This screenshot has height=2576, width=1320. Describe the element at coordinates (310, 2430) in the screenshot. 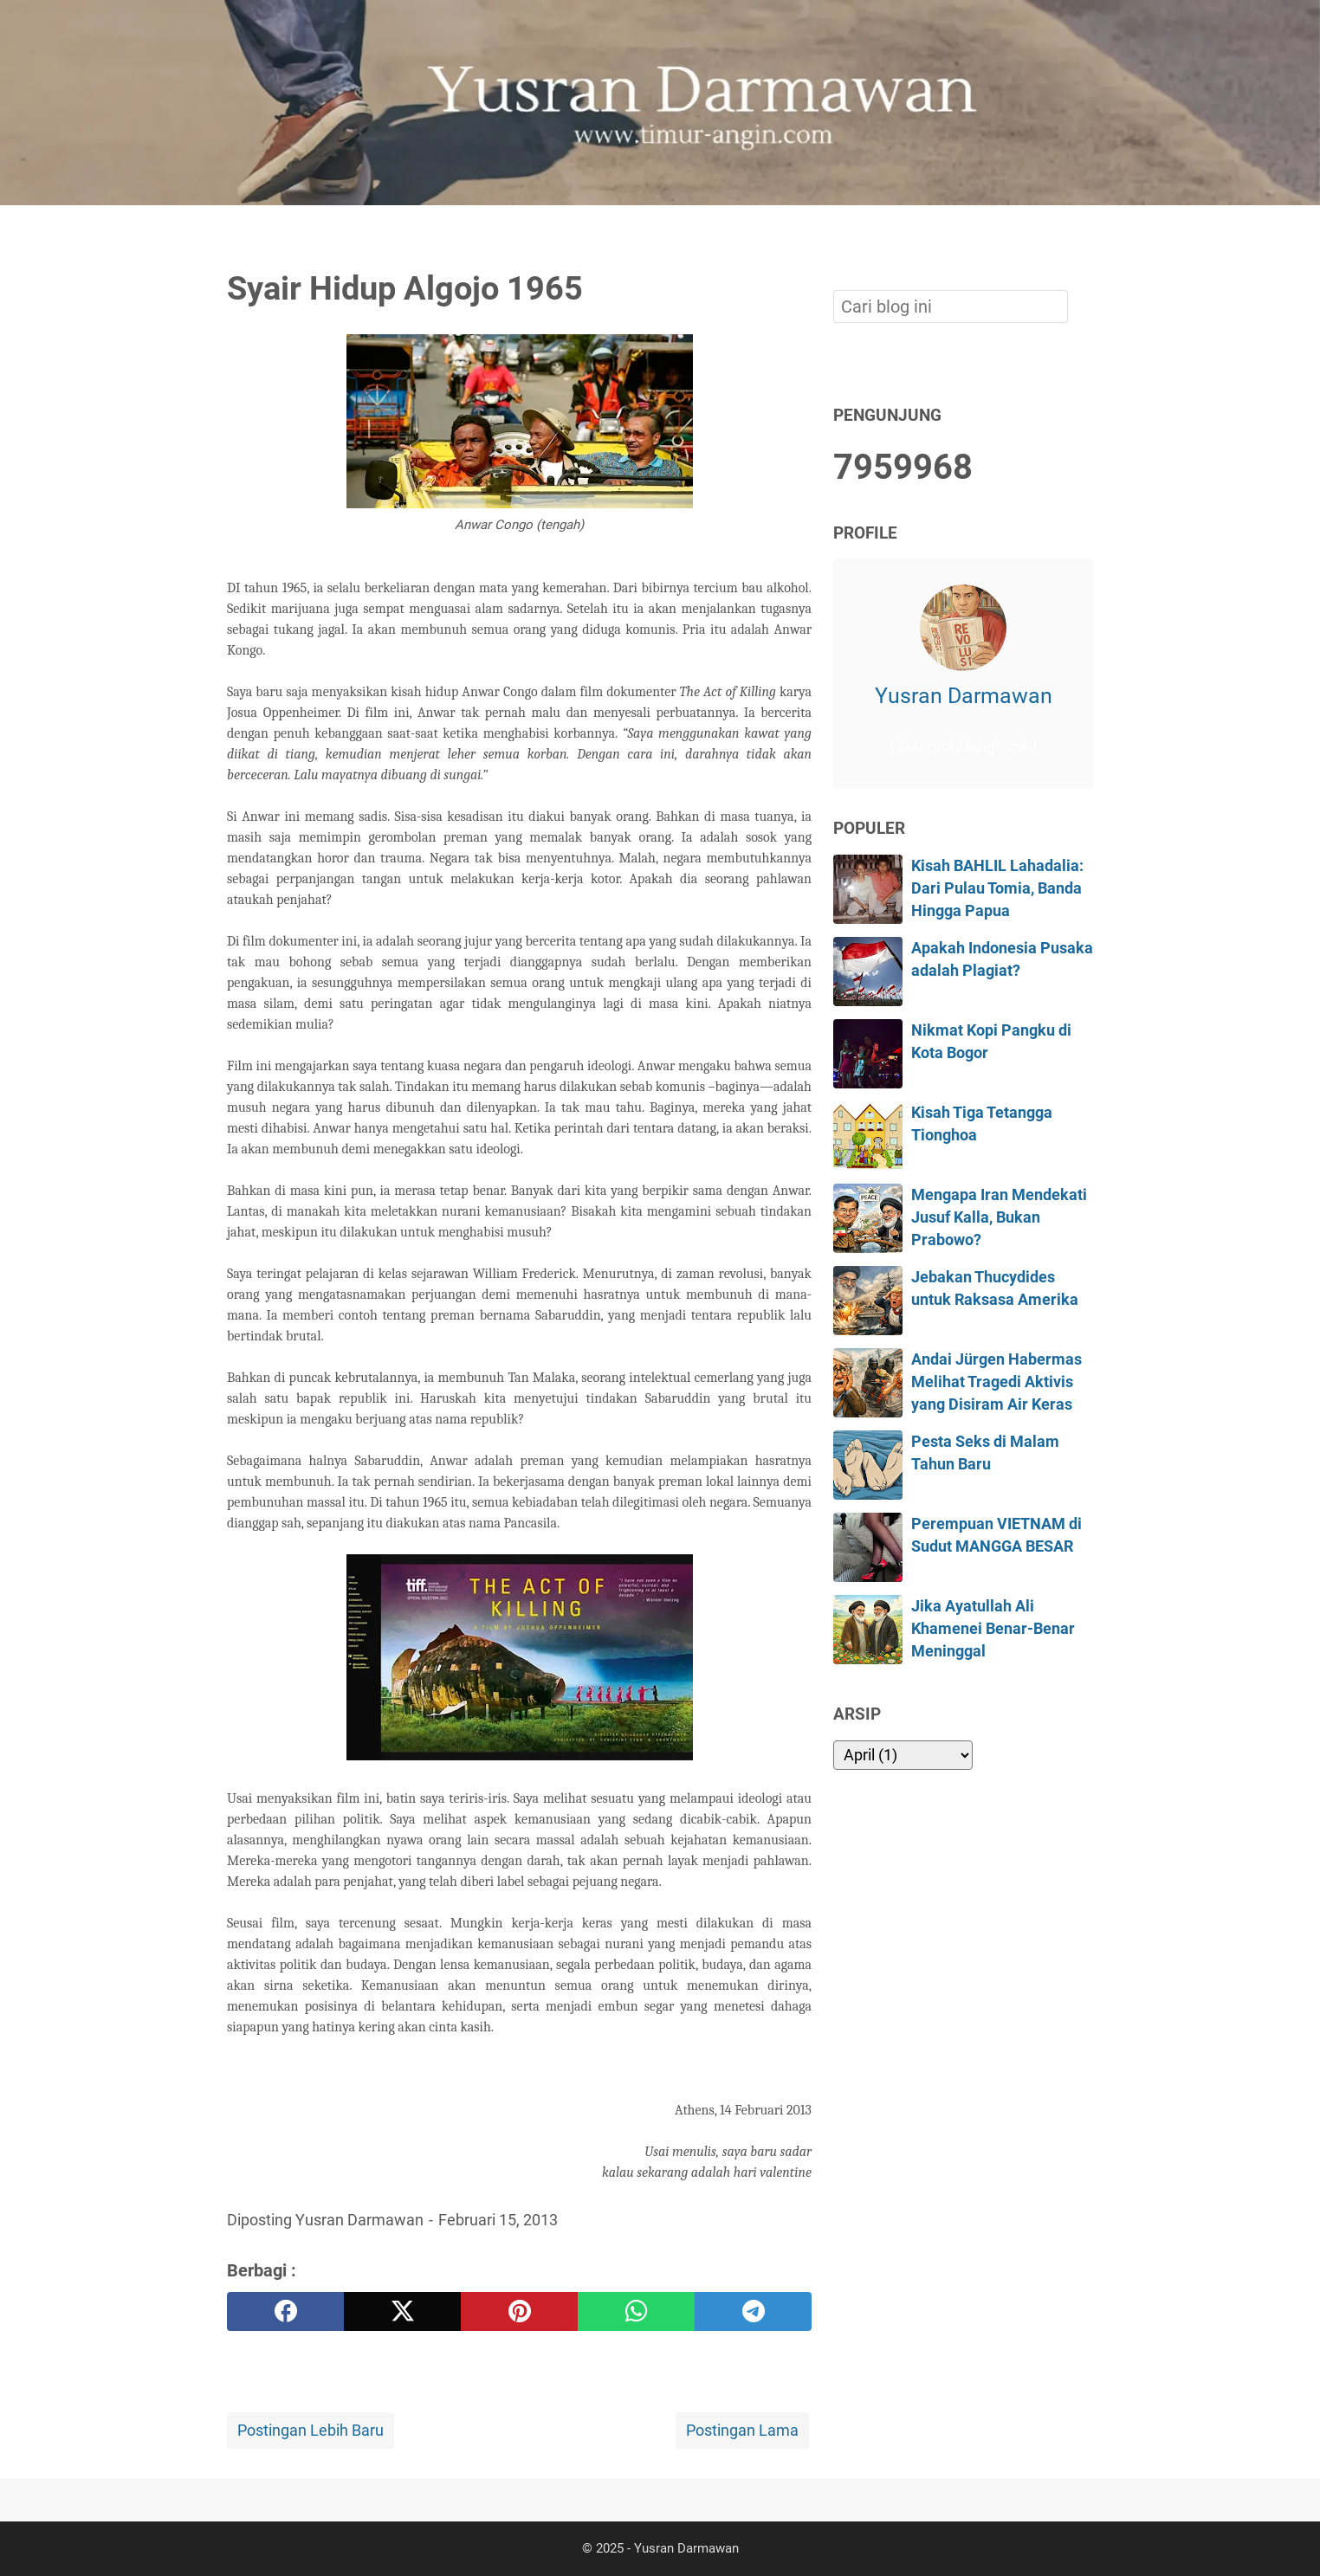

I see `Postingan Lebih Baru` at that location.